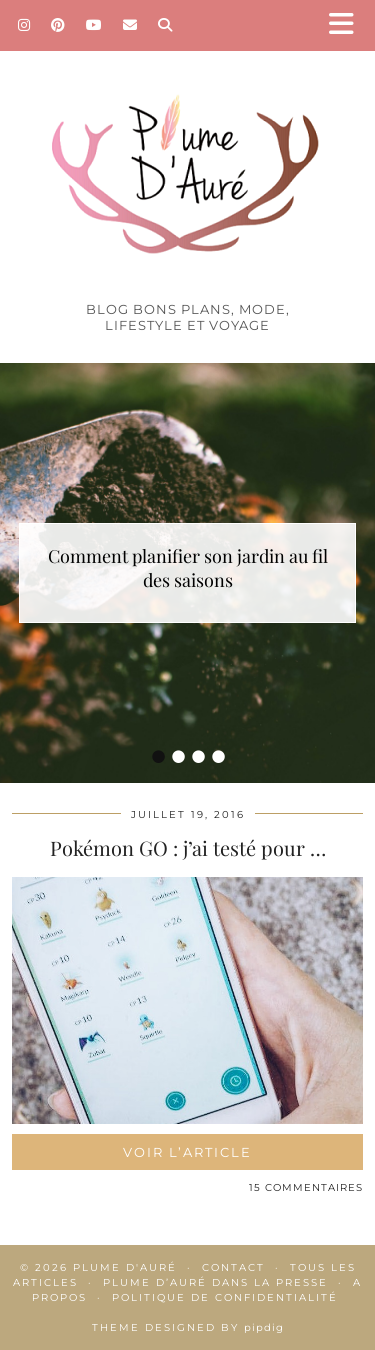  What do you see at coordinates (187, 1152) in the screenshot?
I see `Voir l’article` at bounding box center [187, 1152].